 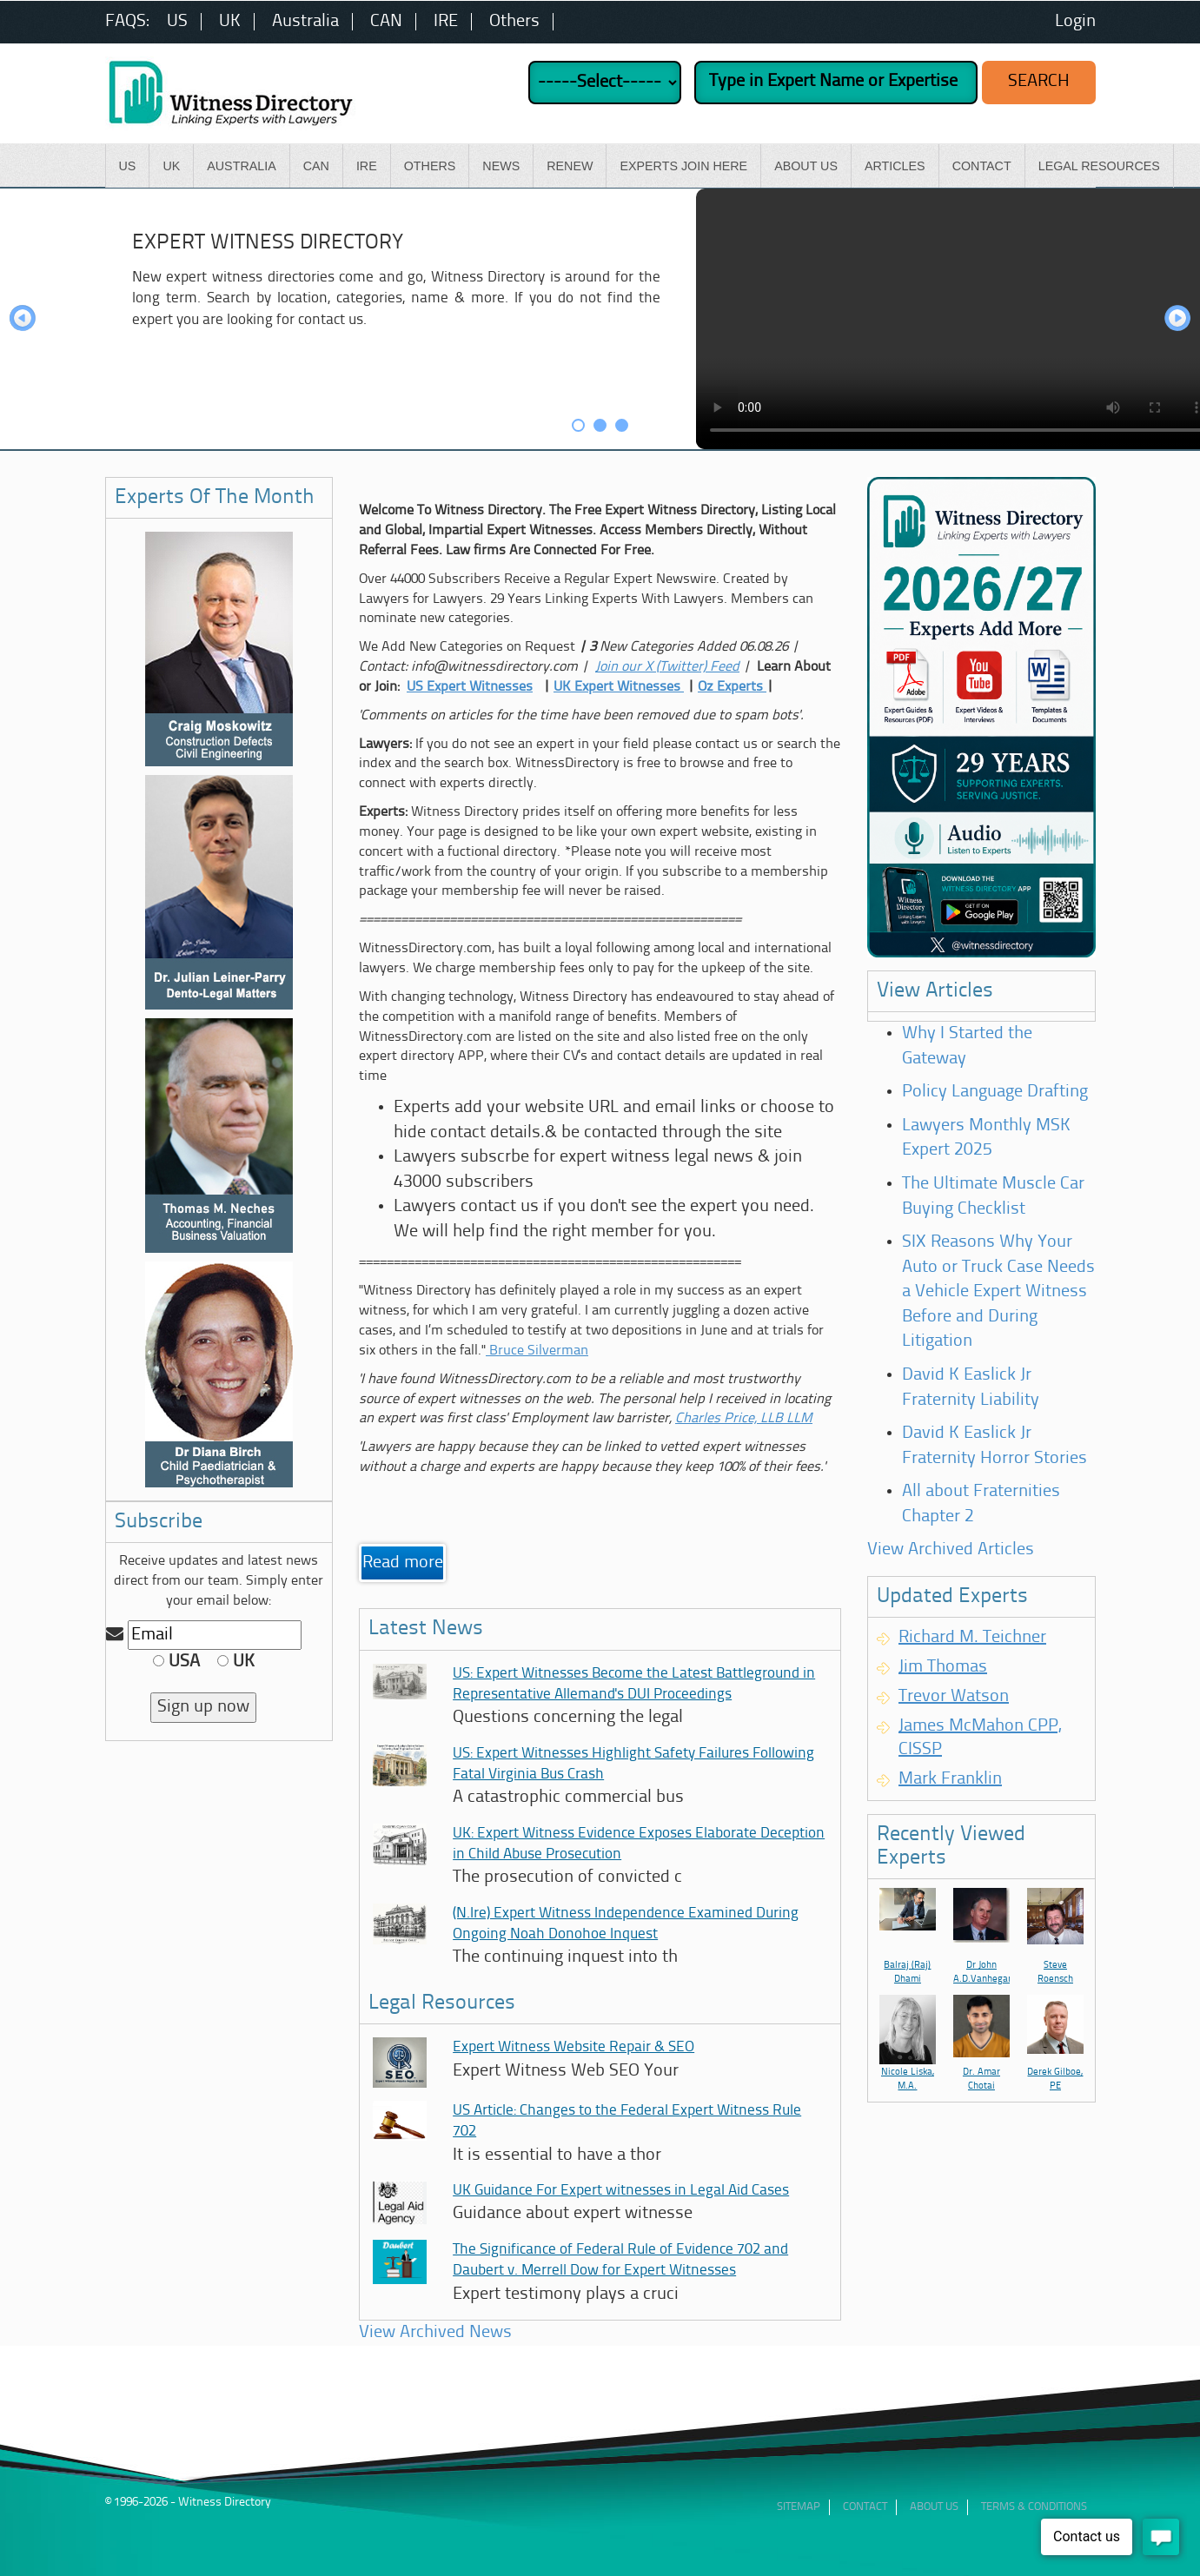 I want to click on CAN, so click(x=386, y=21).